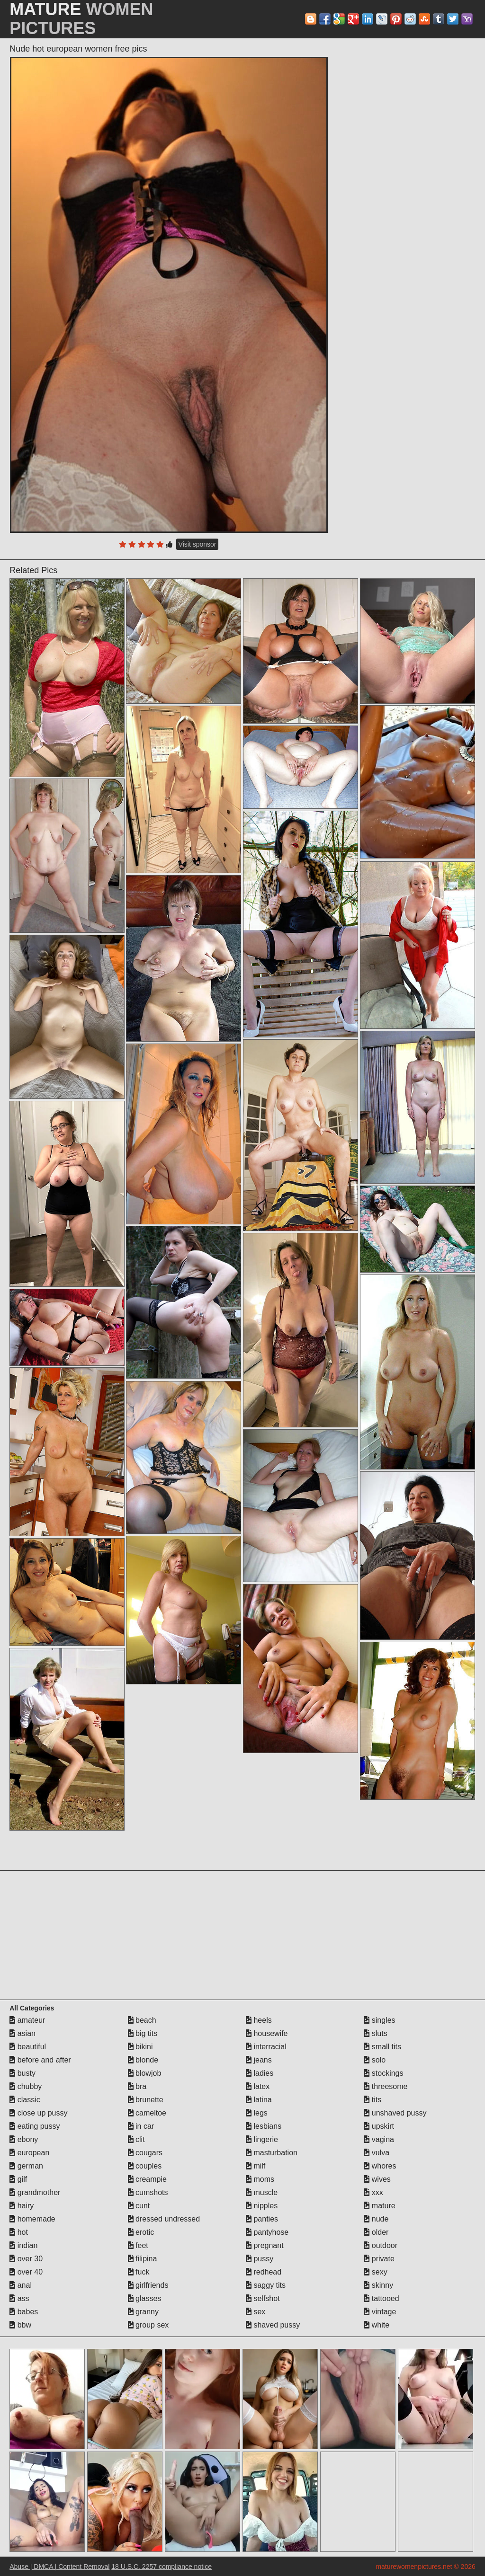  Describe the element at coordinates (34, 2192) in the screenshot. I see `grandmother` at that location.